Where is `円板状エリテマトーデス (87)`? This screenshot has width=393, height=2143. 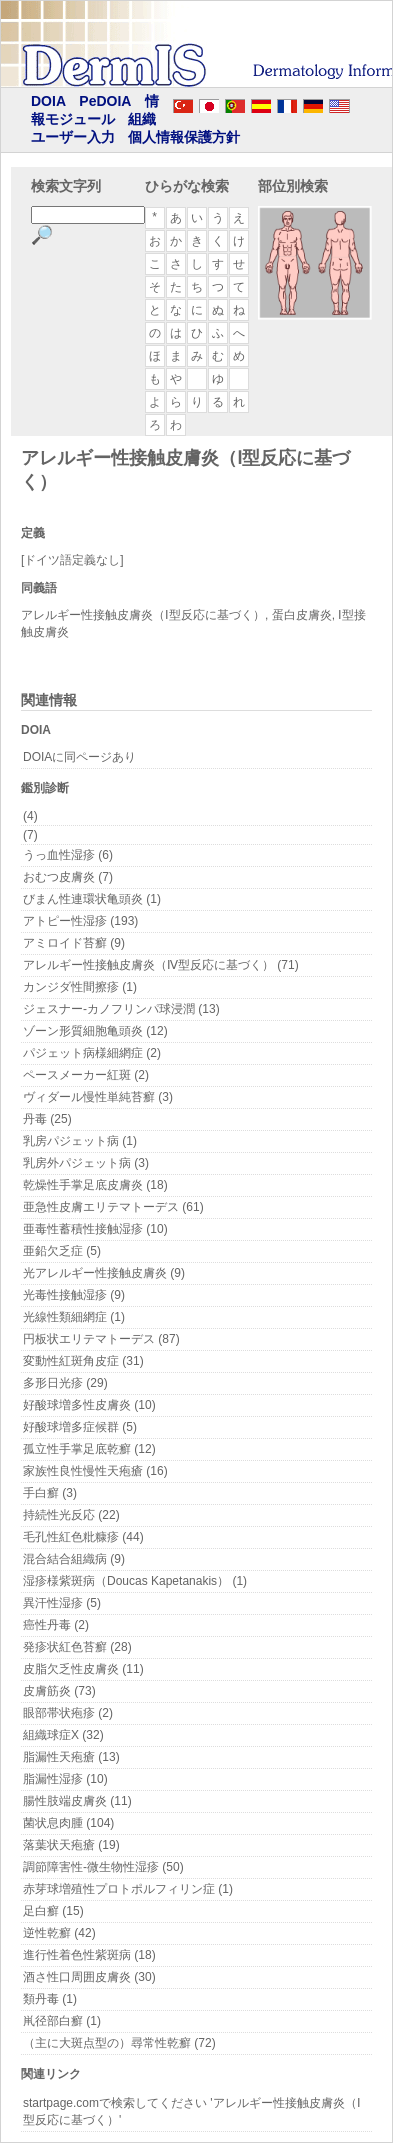 円板状エリテマトーデス (87) is located at coordinates (101, 1339).